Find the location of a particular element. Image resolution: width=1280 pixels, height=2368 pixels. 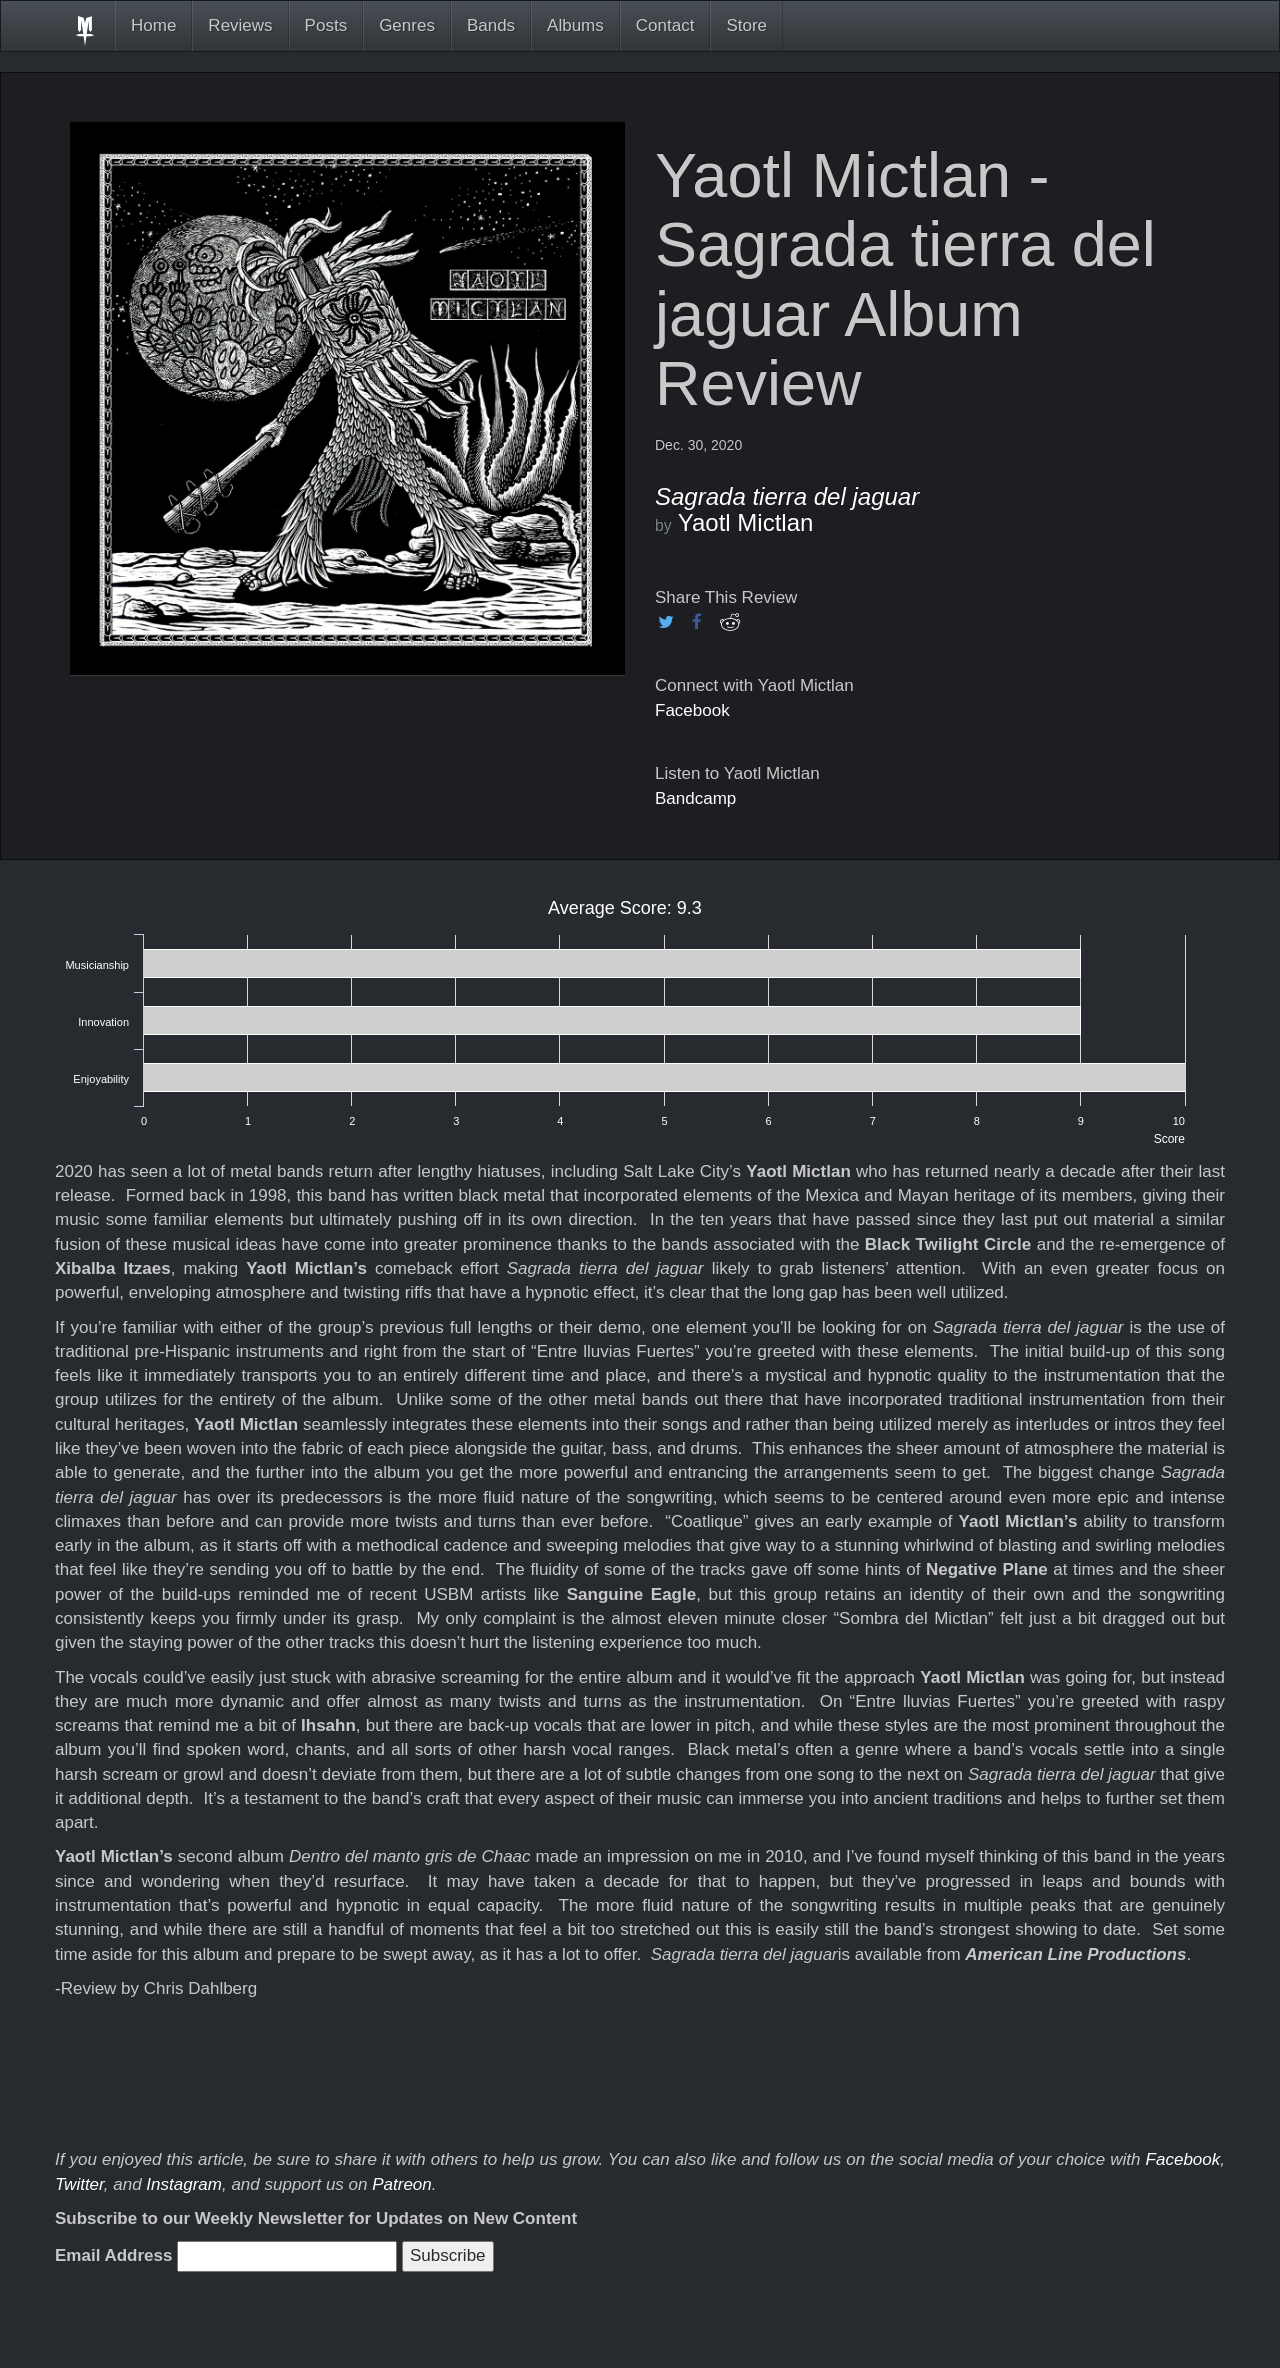

Twitter is located at coordinates (79, 2184).